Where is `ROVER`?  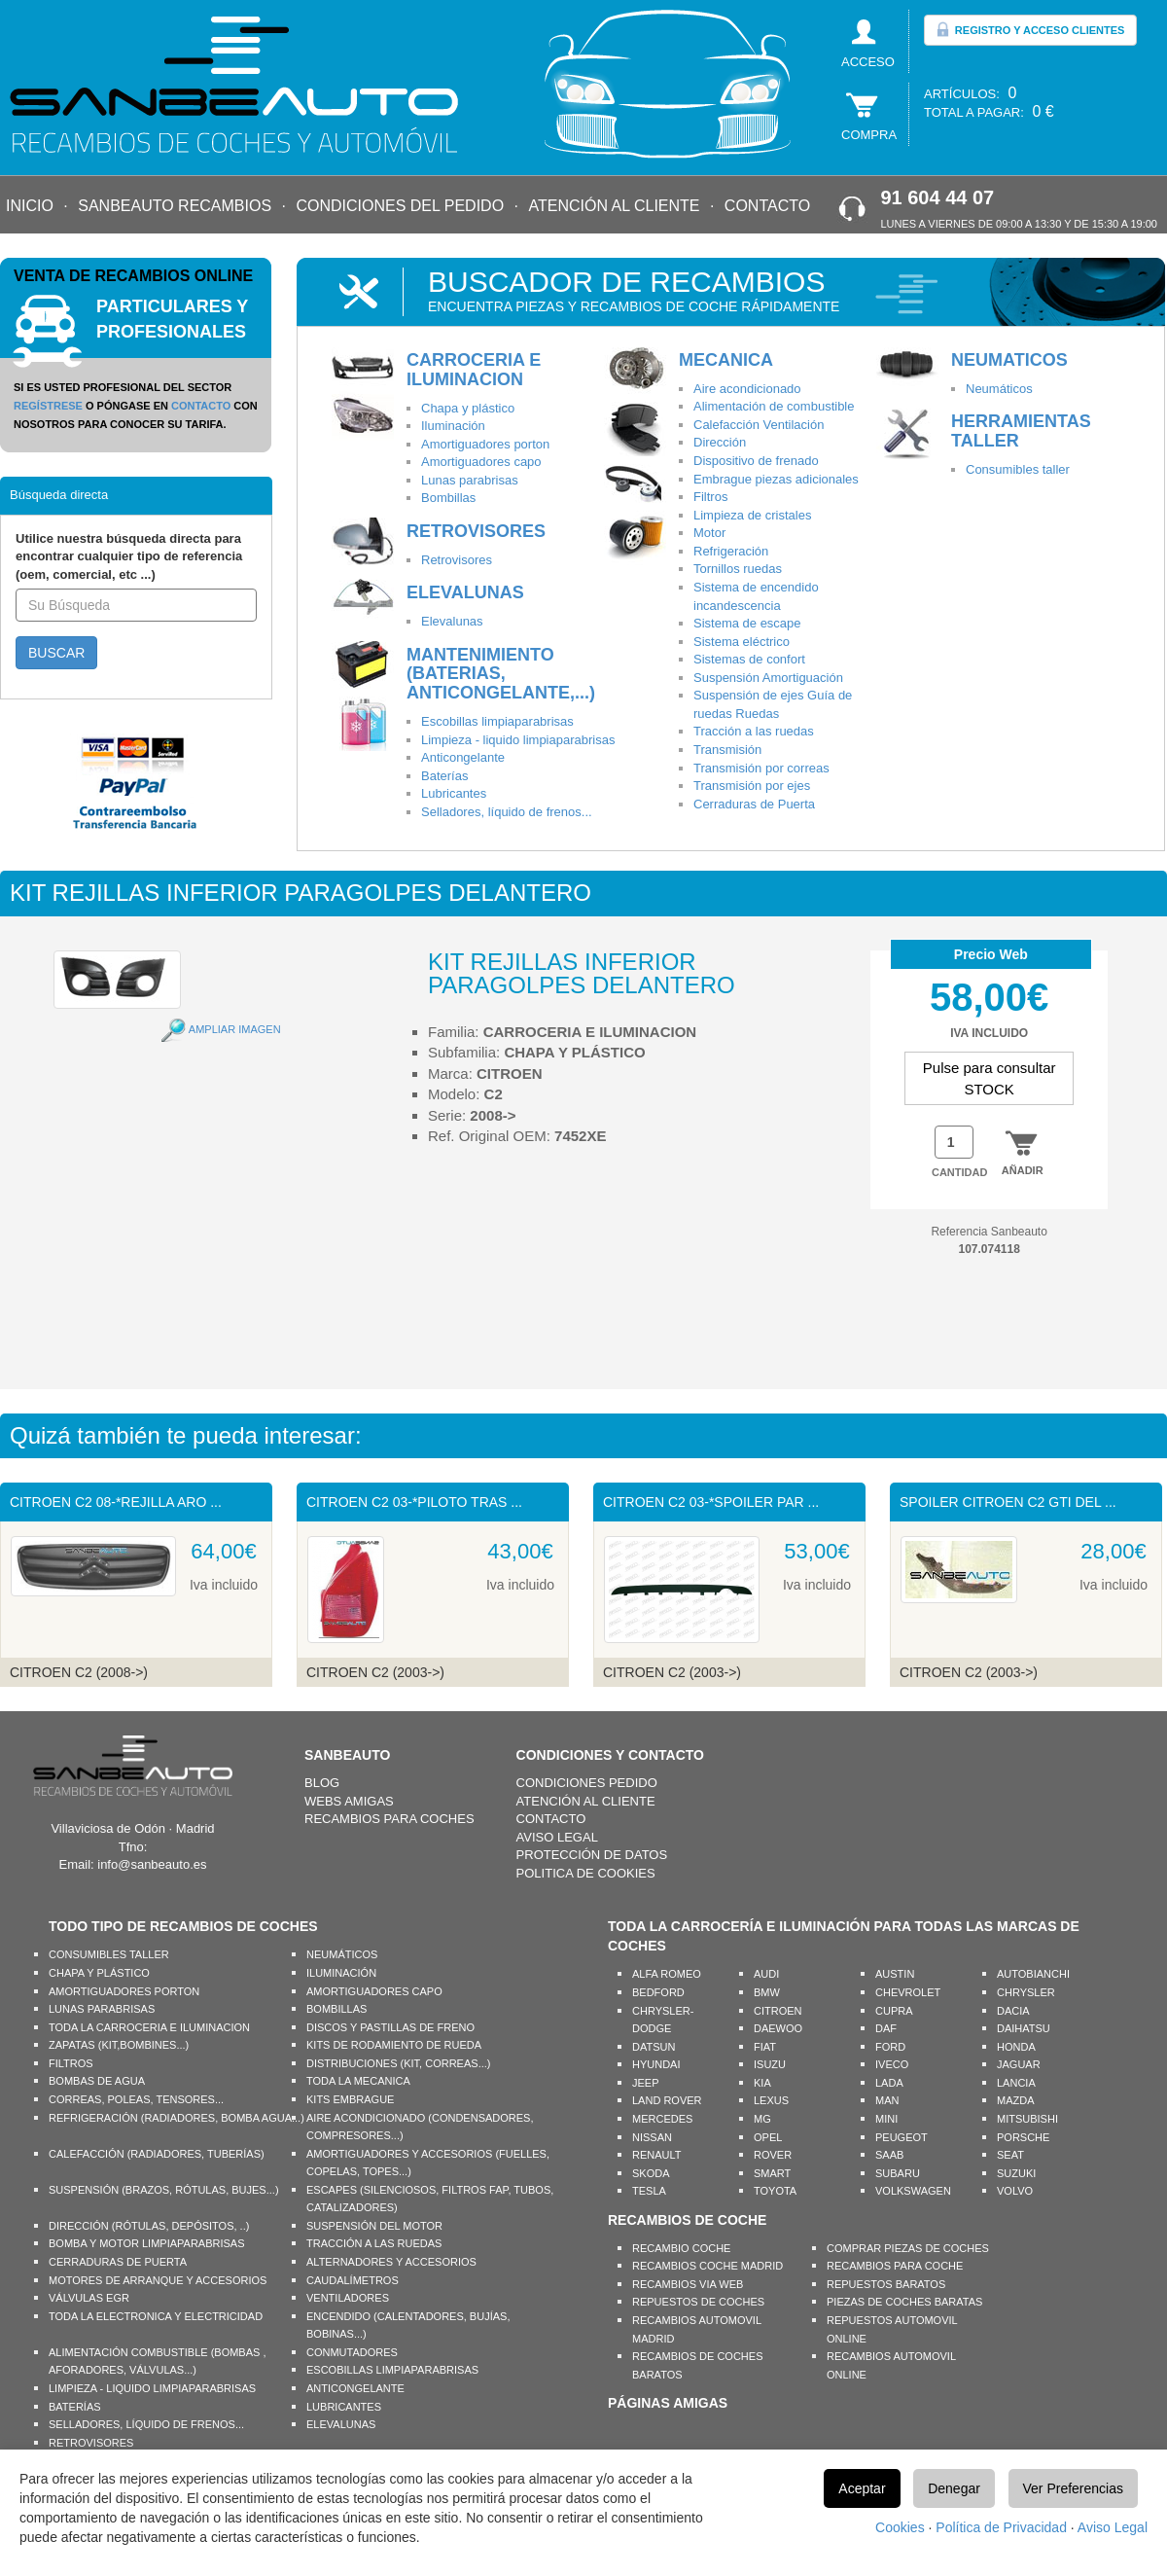 ROVER is located at coordinates (773, 2155).